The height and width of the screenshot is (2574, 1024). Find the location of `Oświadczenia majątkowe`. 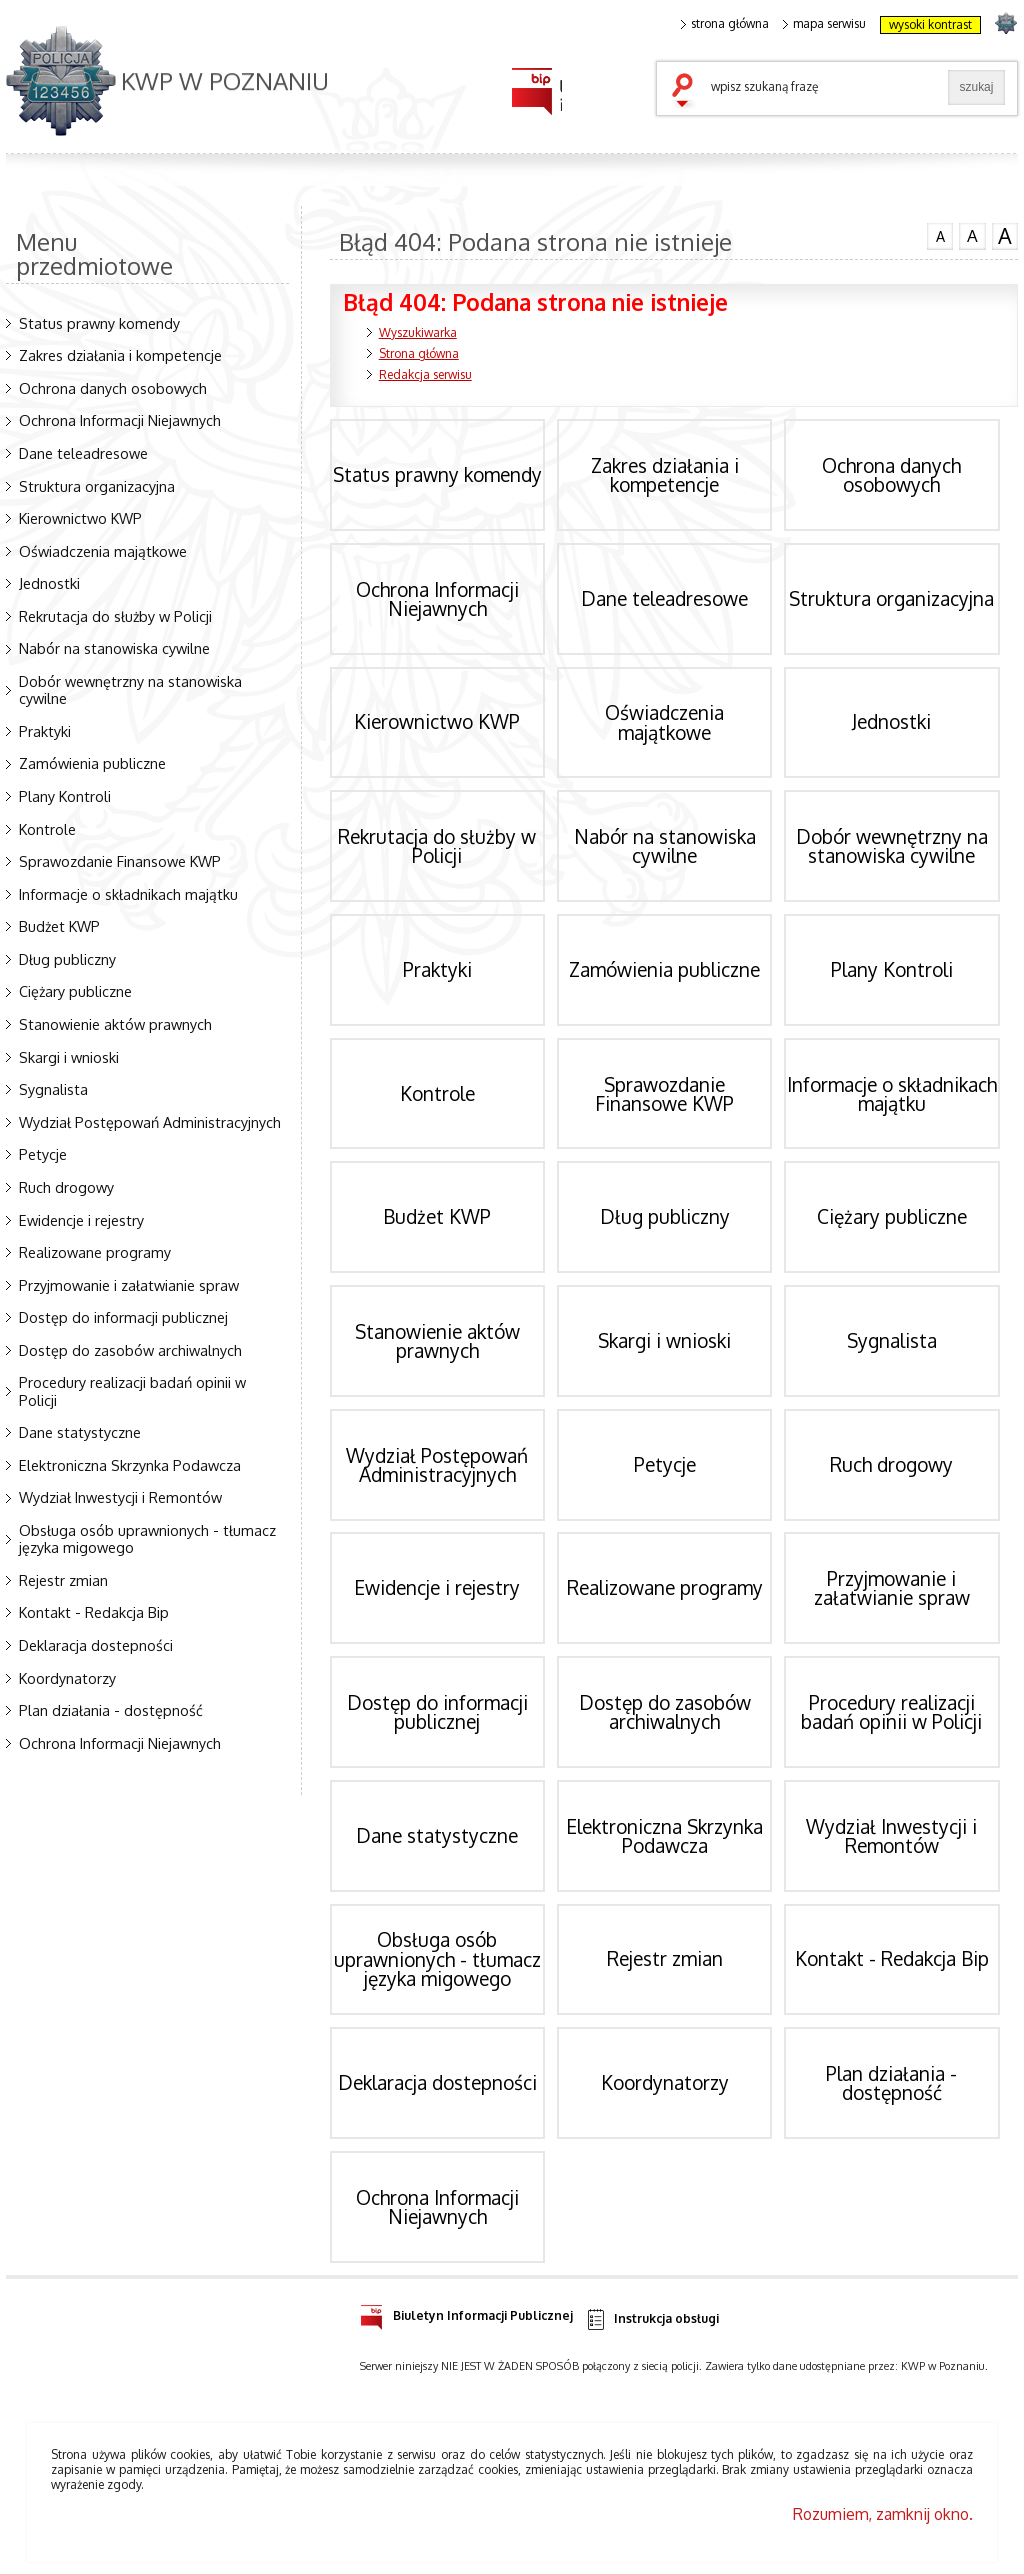

Oświadczenia majątkowe is located at coordinates (103, 551).